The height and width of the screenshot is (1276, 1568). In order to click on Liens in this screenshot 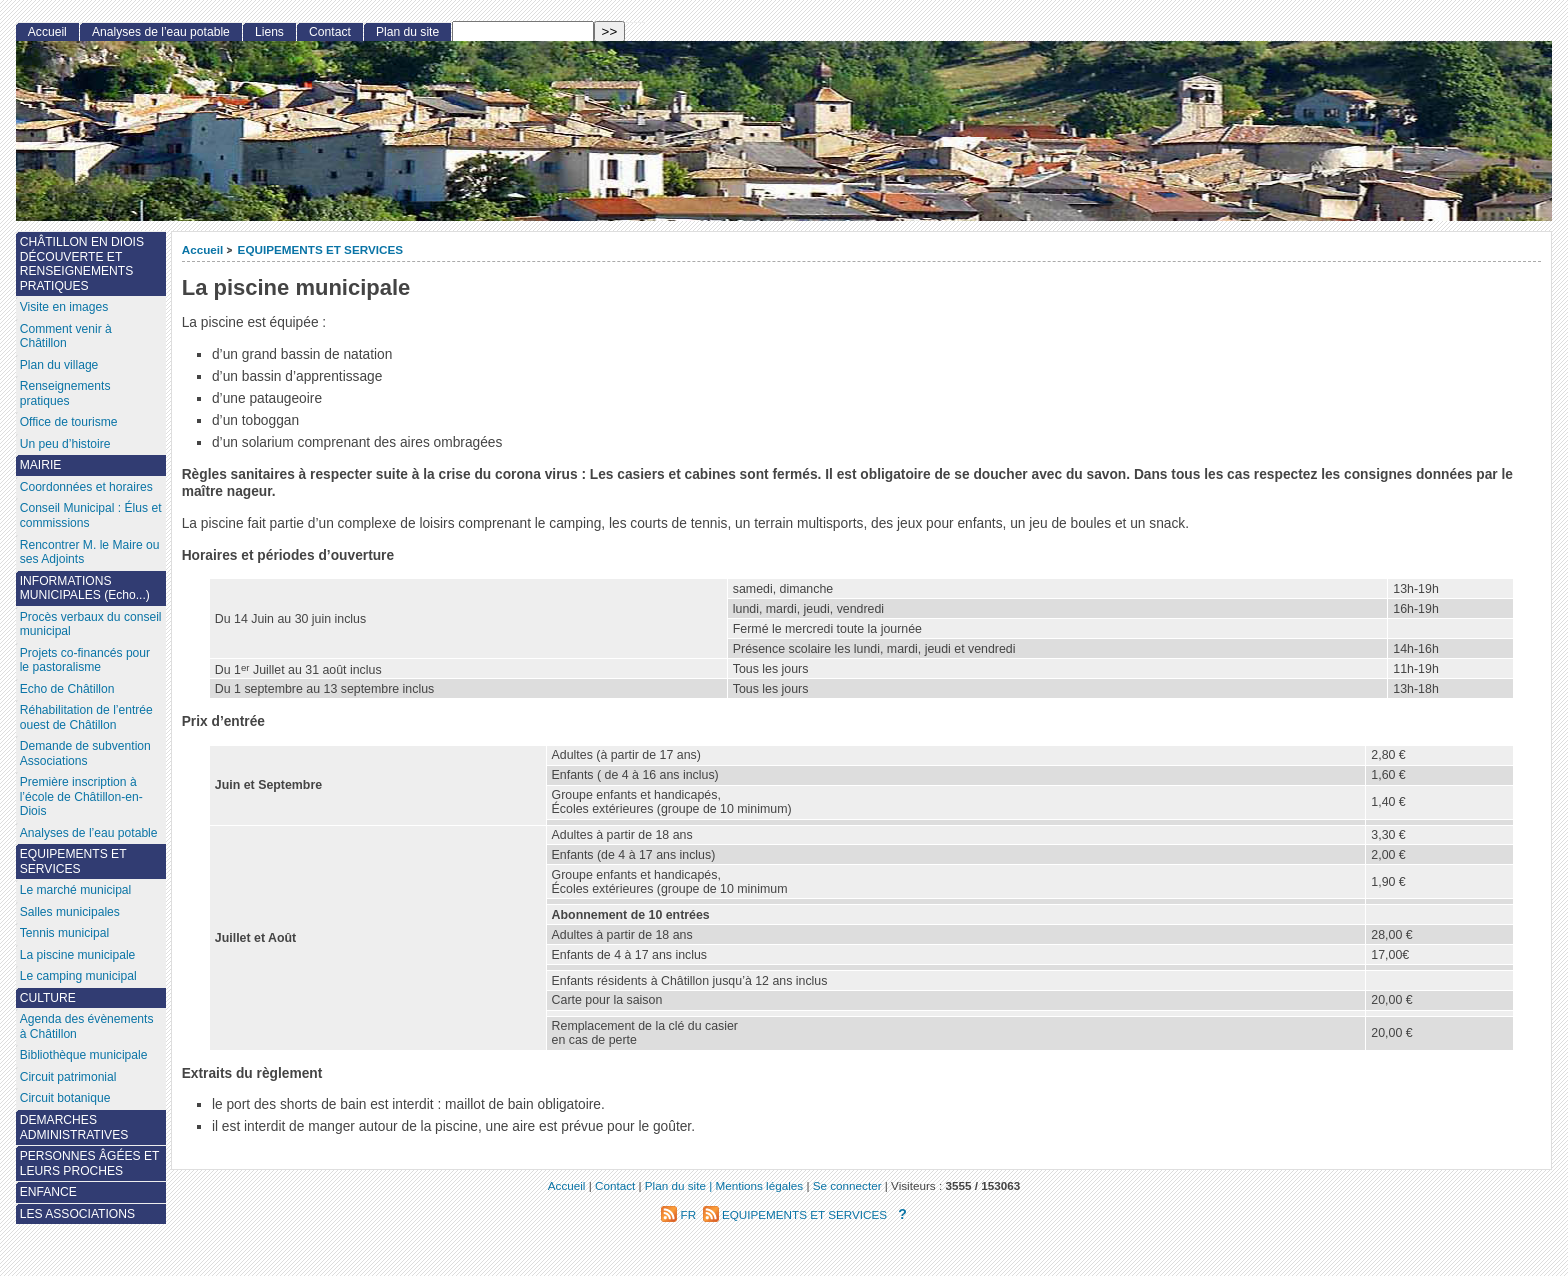, I will do `click(269, 32)`.